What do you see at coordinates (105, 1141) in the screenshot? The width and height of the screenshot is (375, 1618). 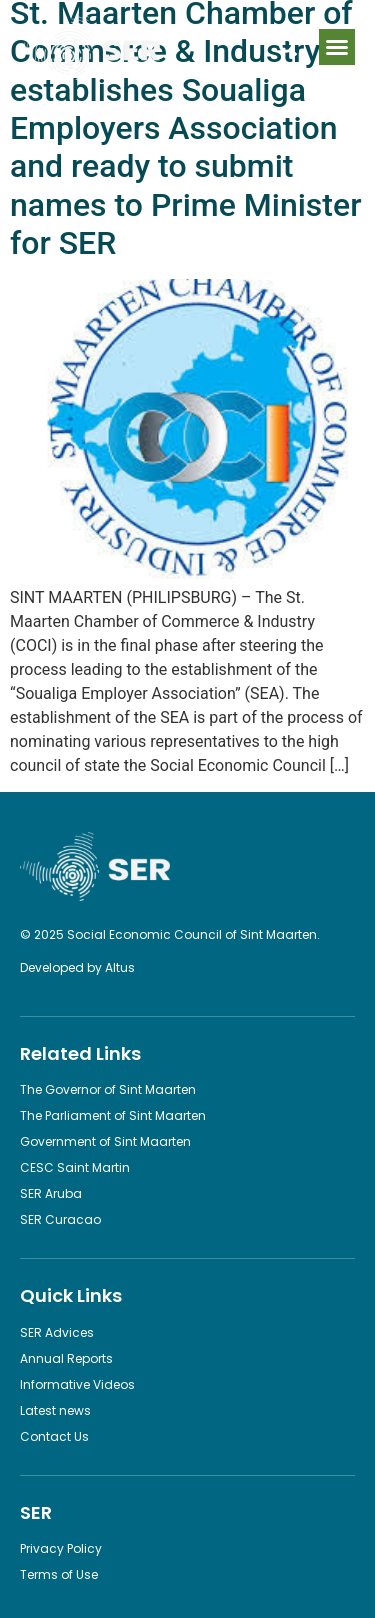 I see `Government of Sint Maarten` at bounding box center [105, 1141].